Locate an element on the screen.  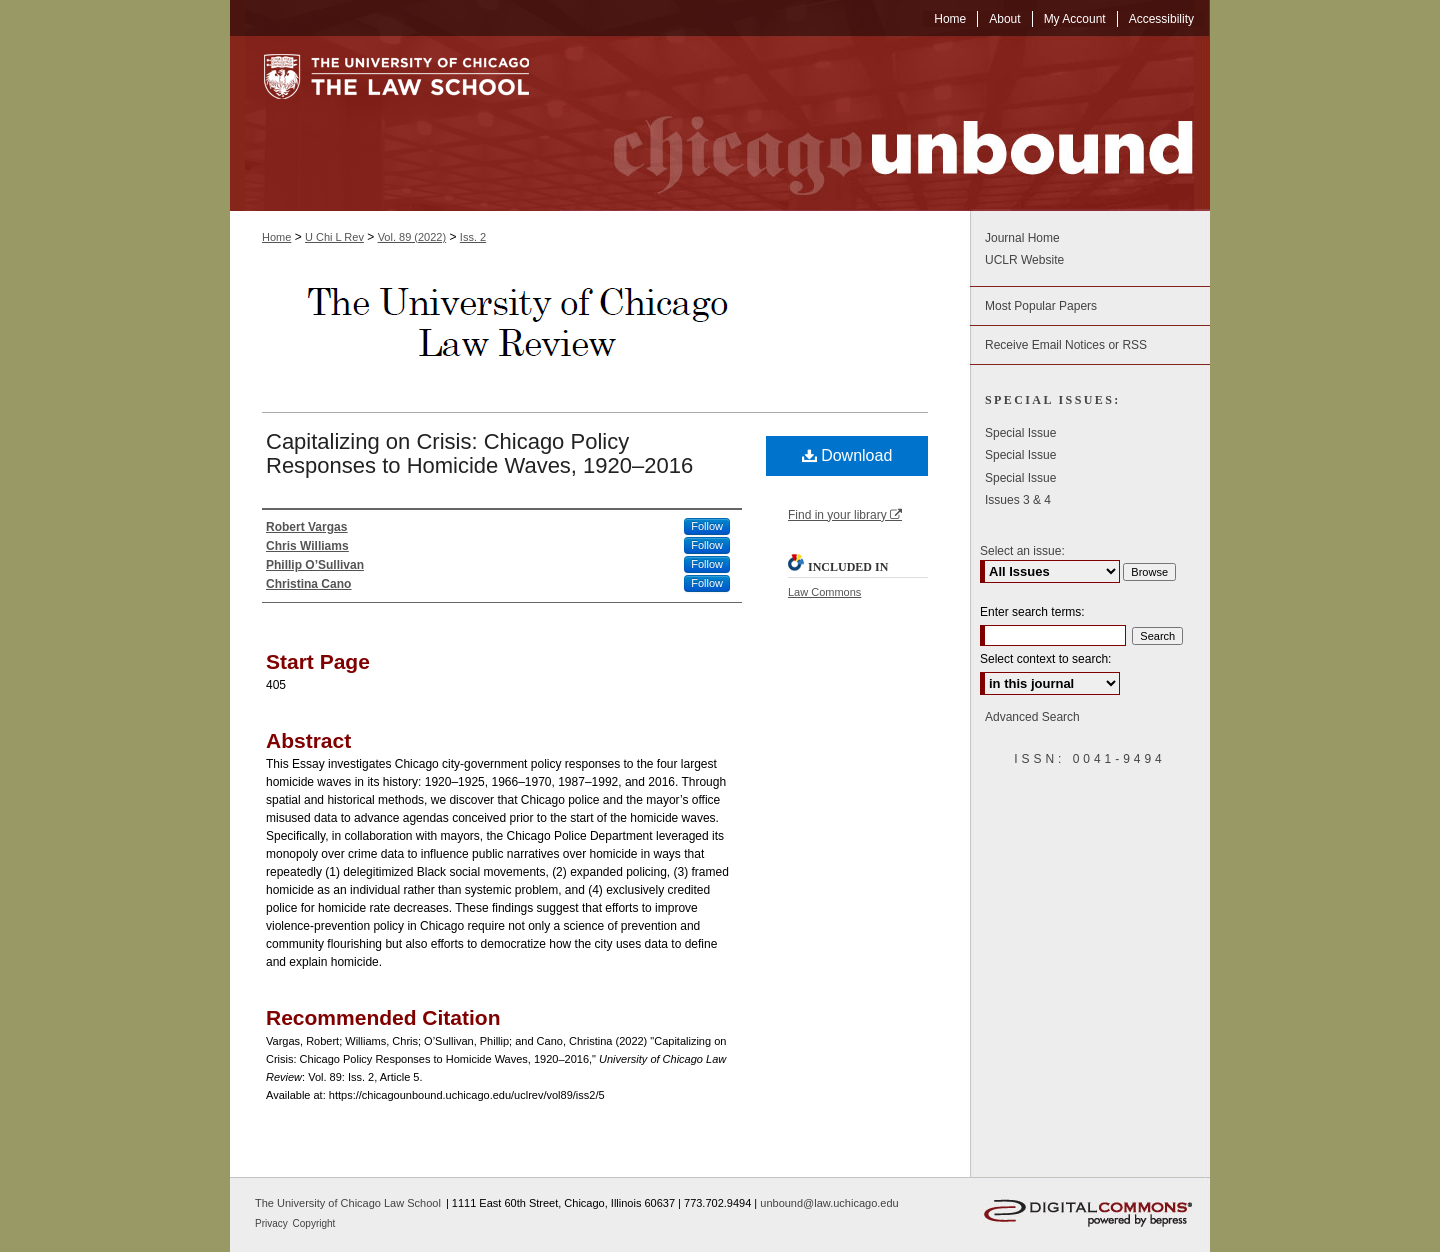
Chicago Unbound is located at coordinates (885, 123).